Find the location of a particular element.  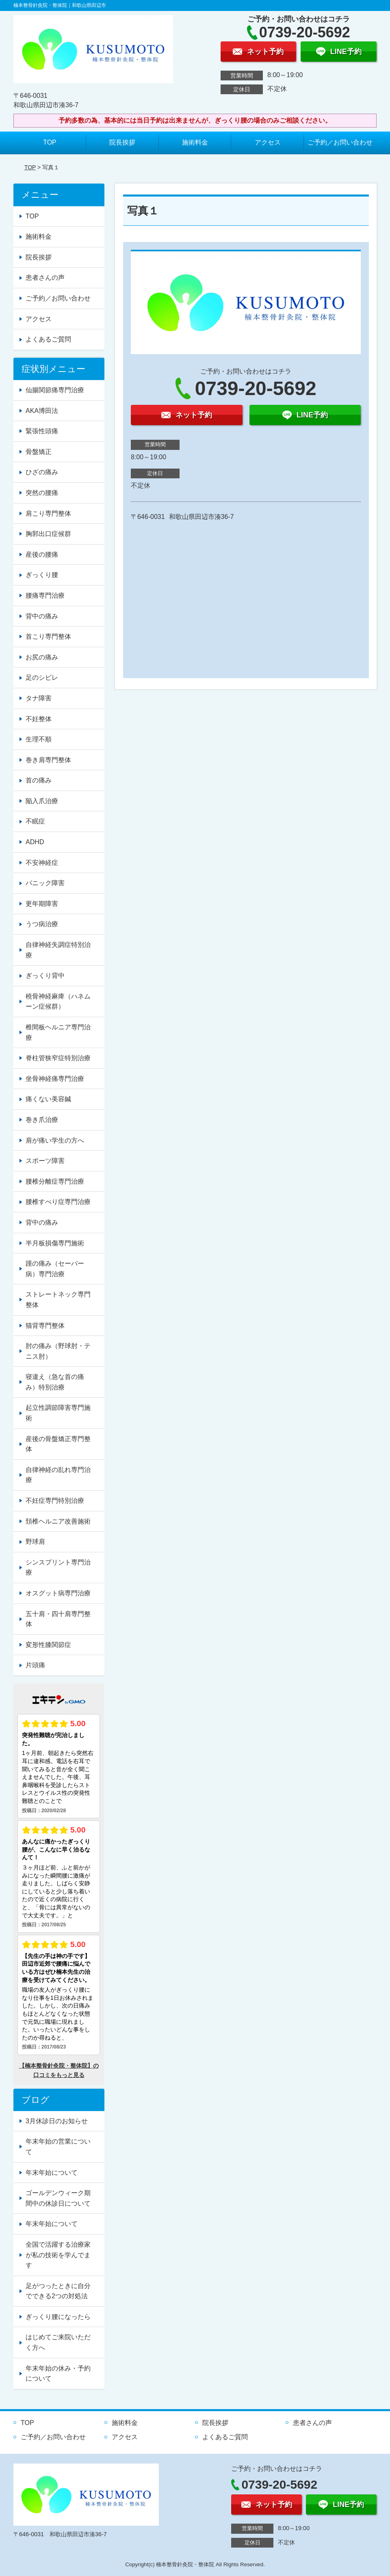

タナ障害 is located at coordinates (39, 698).